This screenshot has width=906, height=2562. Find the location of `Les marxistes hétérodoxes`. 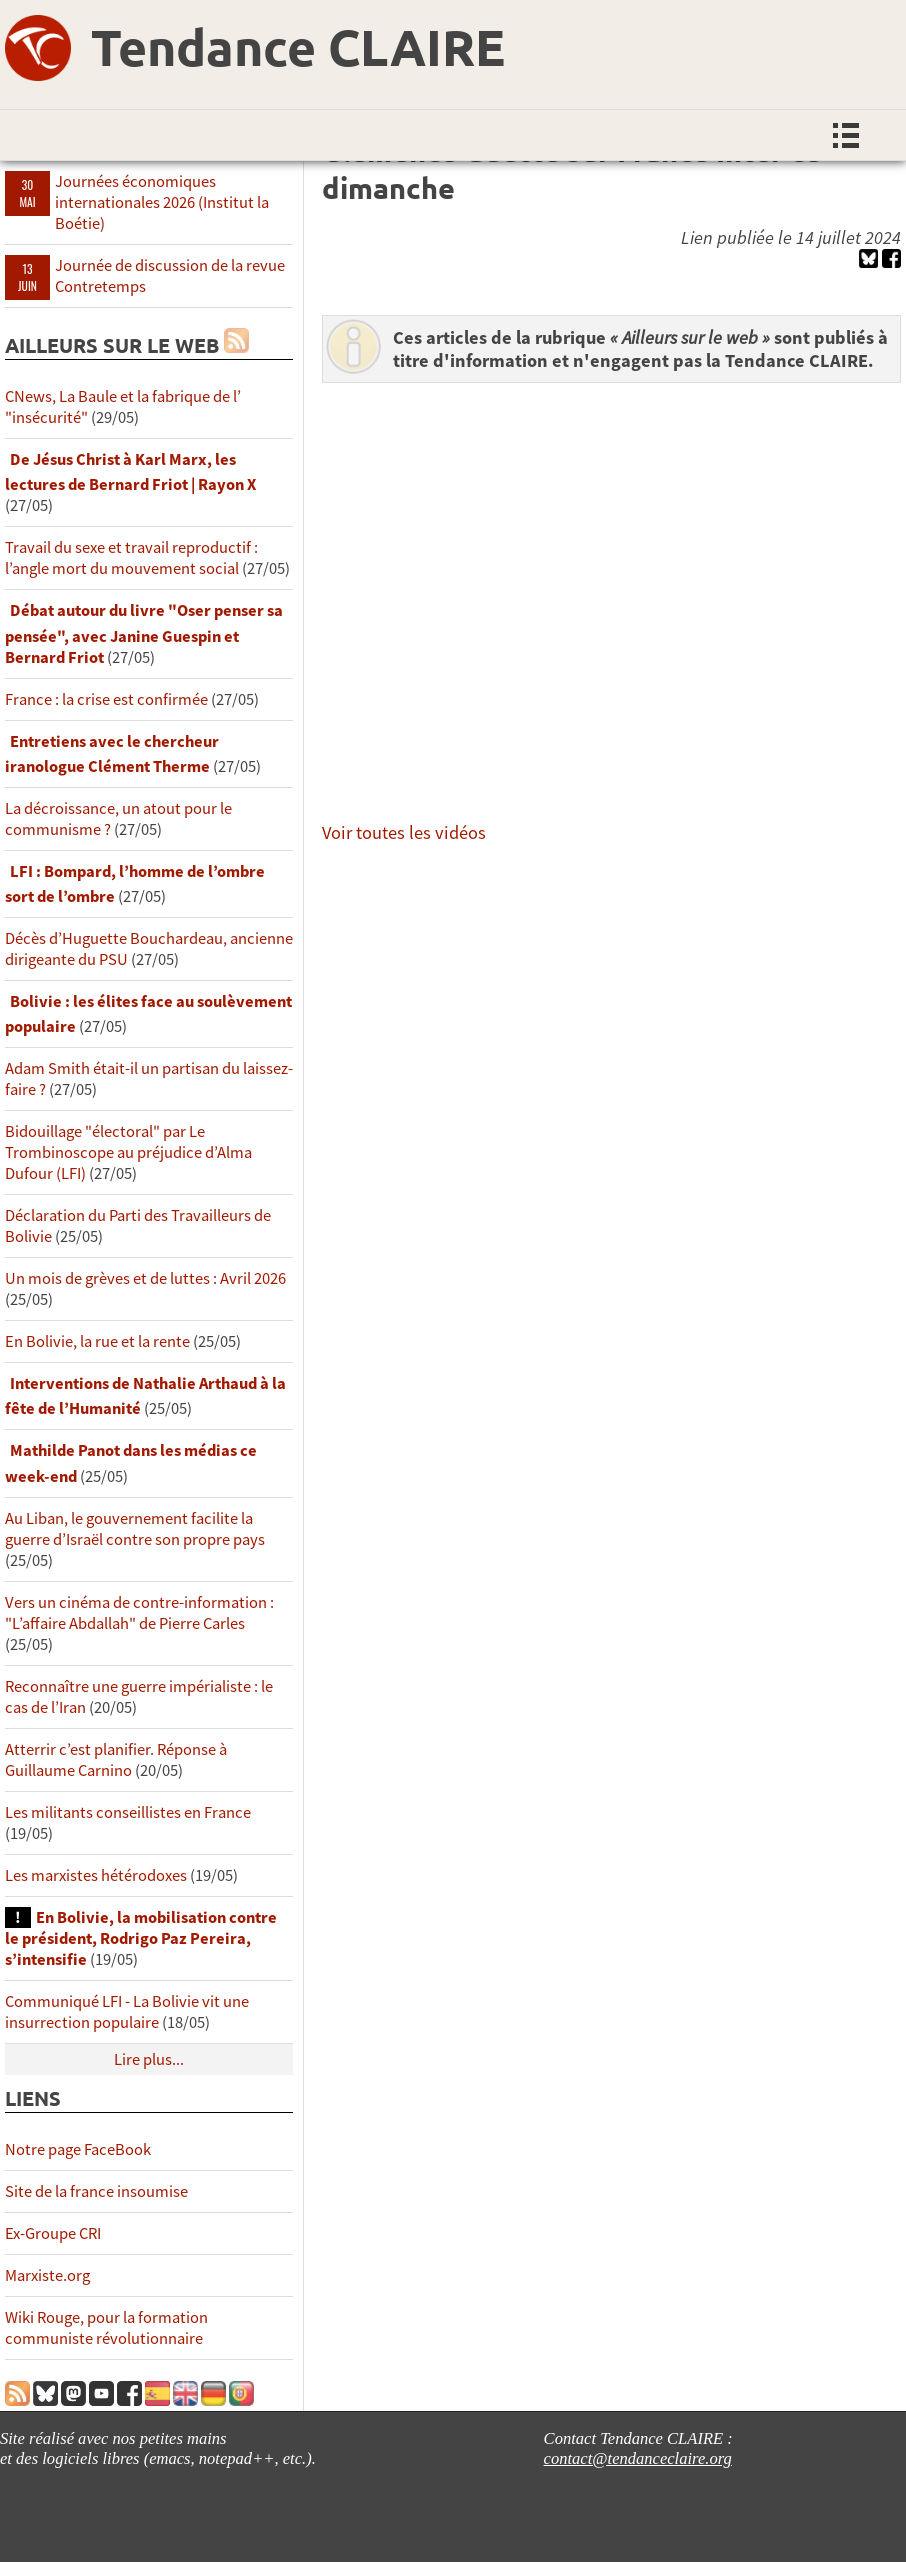

Les marxistes hétérodoxes is located at coordinates (96, 1875).